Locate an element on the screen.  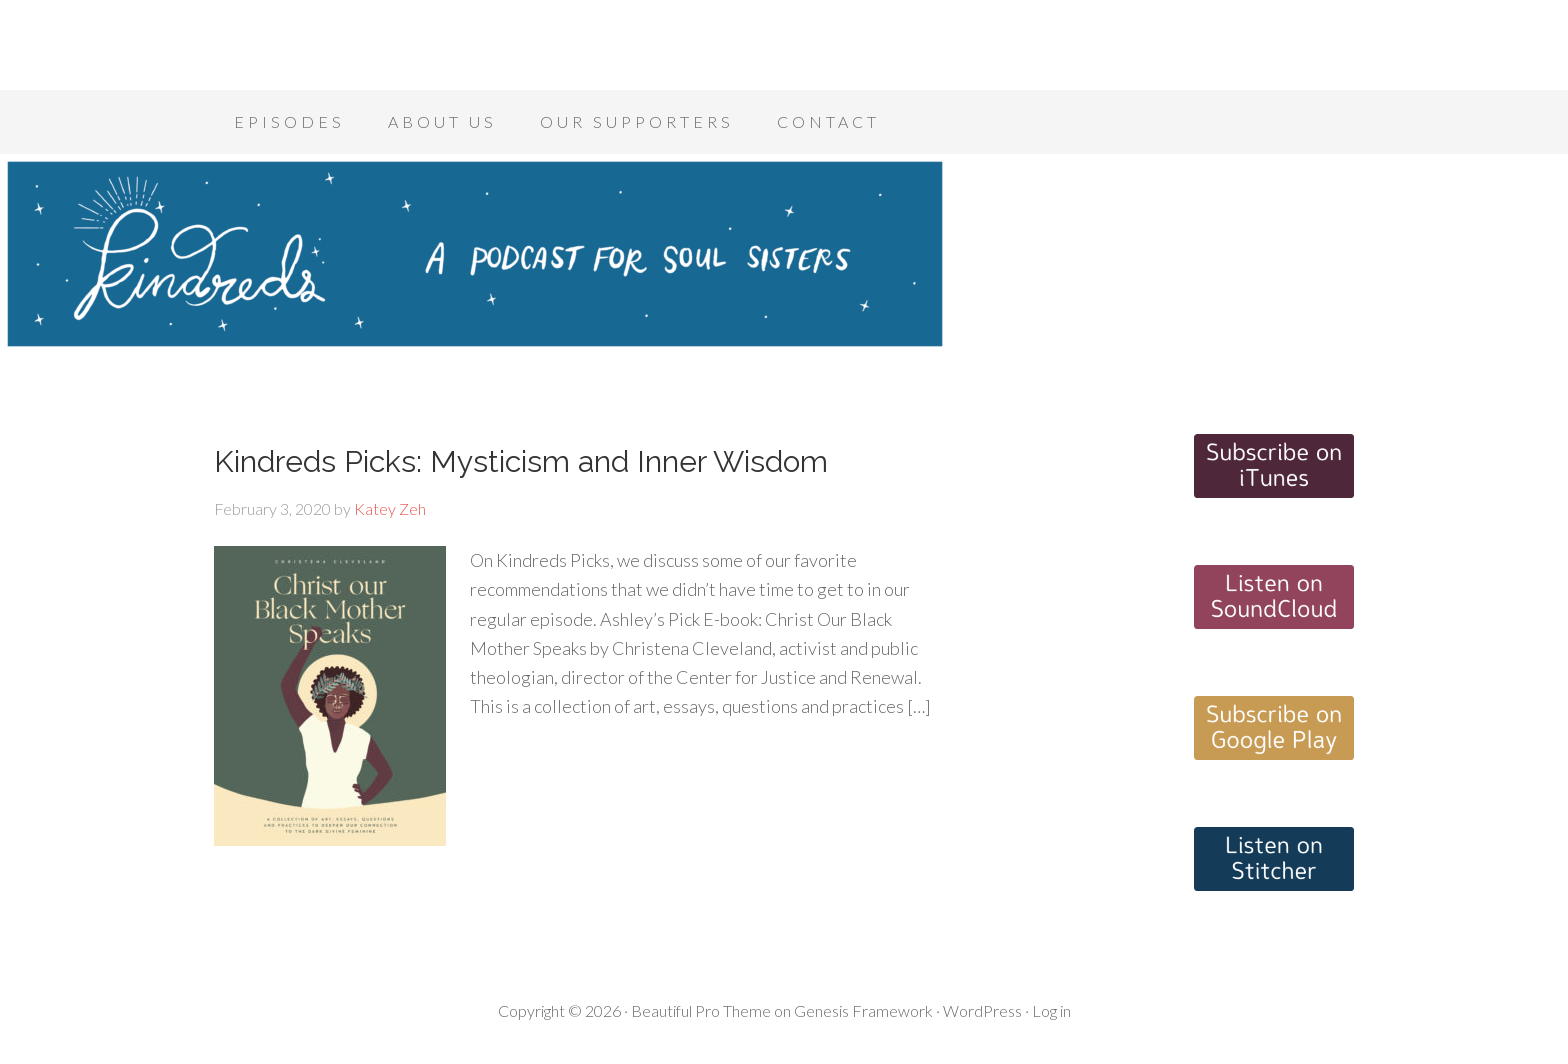
WordPress is located at coordinates (982, 1010).